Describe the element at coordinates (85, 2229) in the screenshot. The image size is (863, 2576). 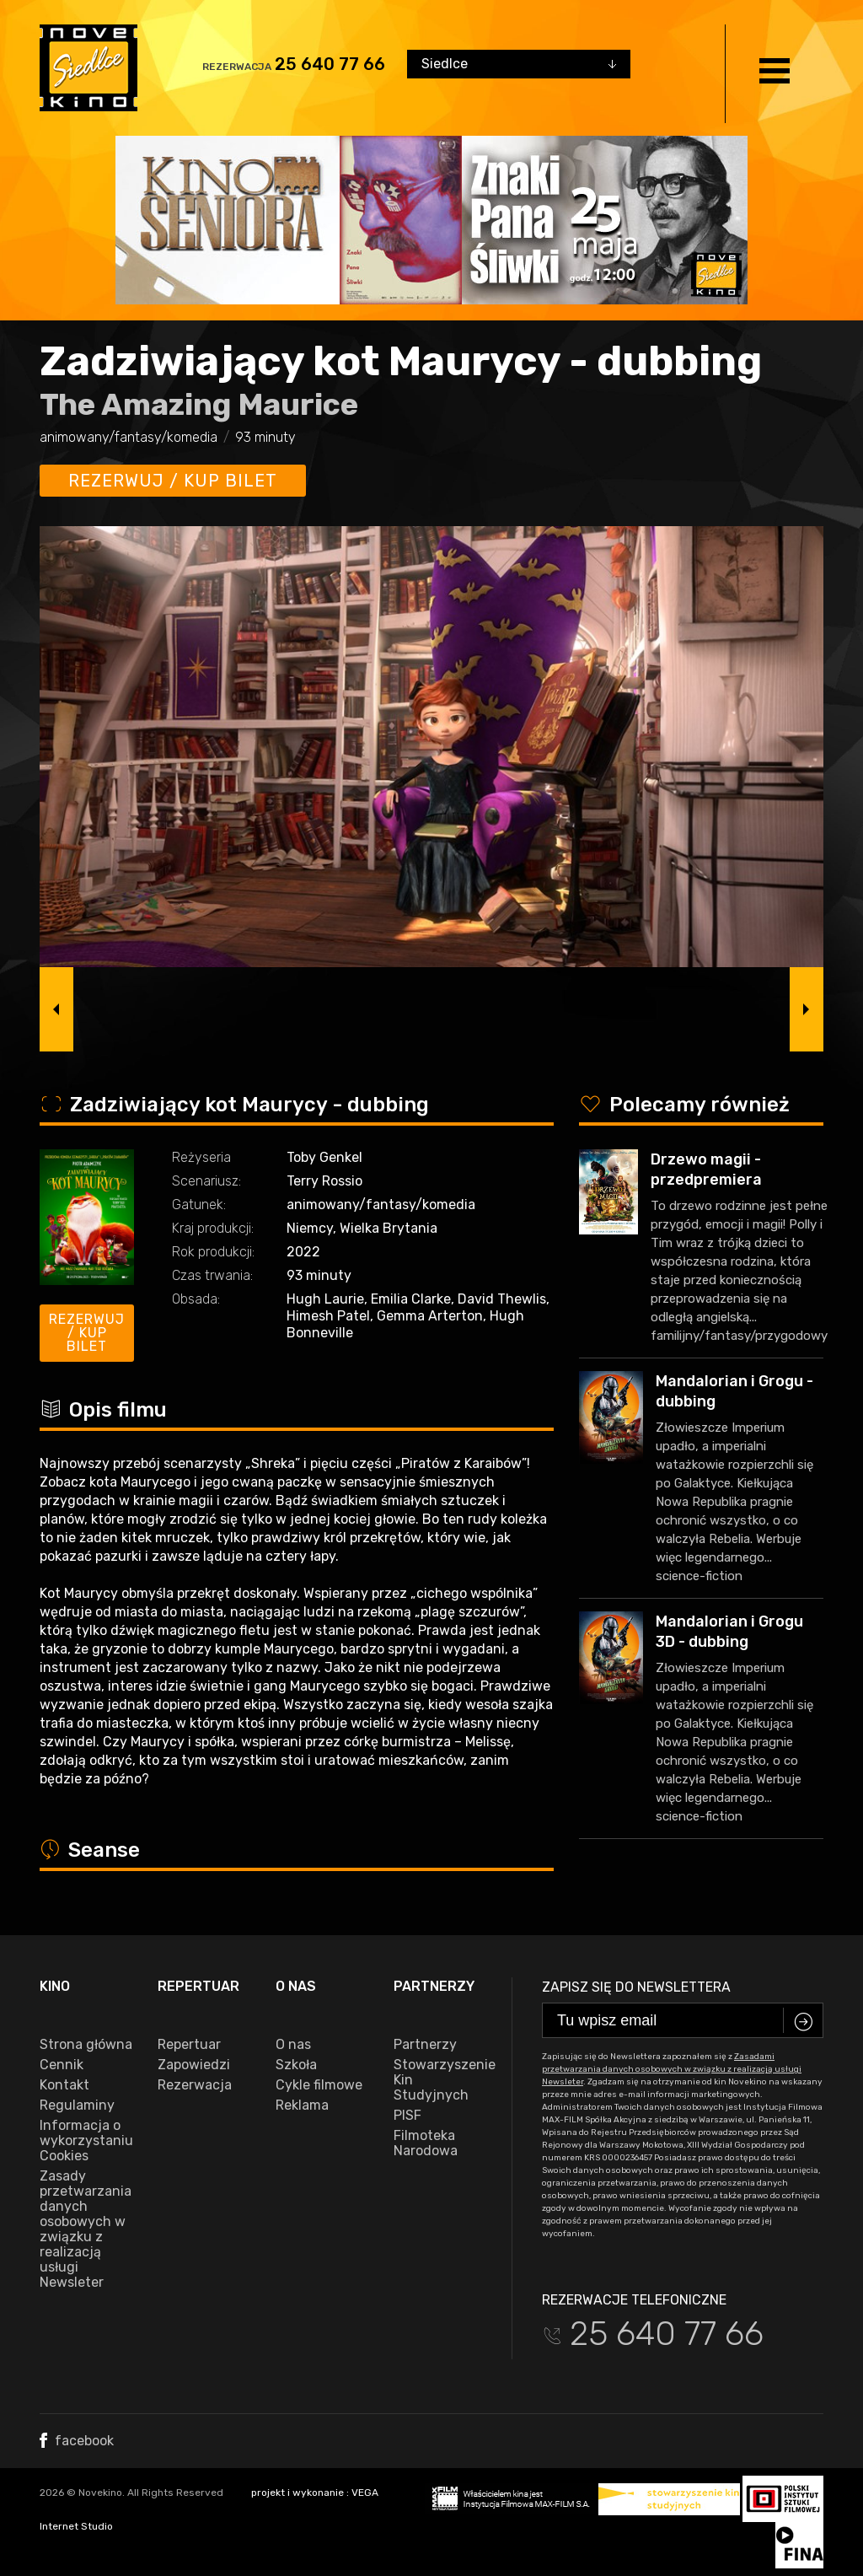
I see `Zasady przetwarzania danych osobowych w związku z realizacją usługi Newsleter` at that location.